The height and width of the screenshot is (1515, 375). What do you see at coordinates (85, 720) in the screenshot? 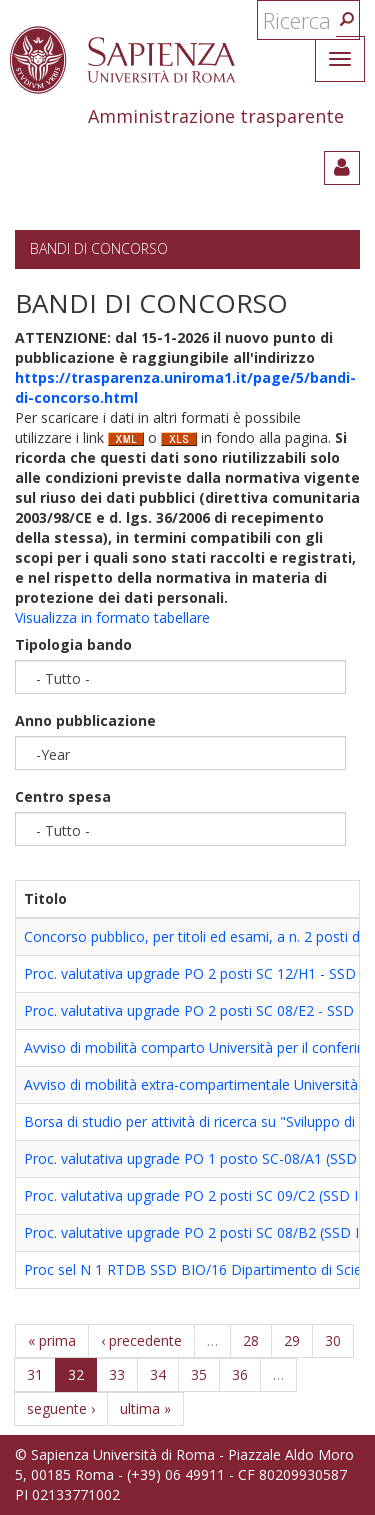
I see `Anno pubblicazione` at bounding box center [85, 720].